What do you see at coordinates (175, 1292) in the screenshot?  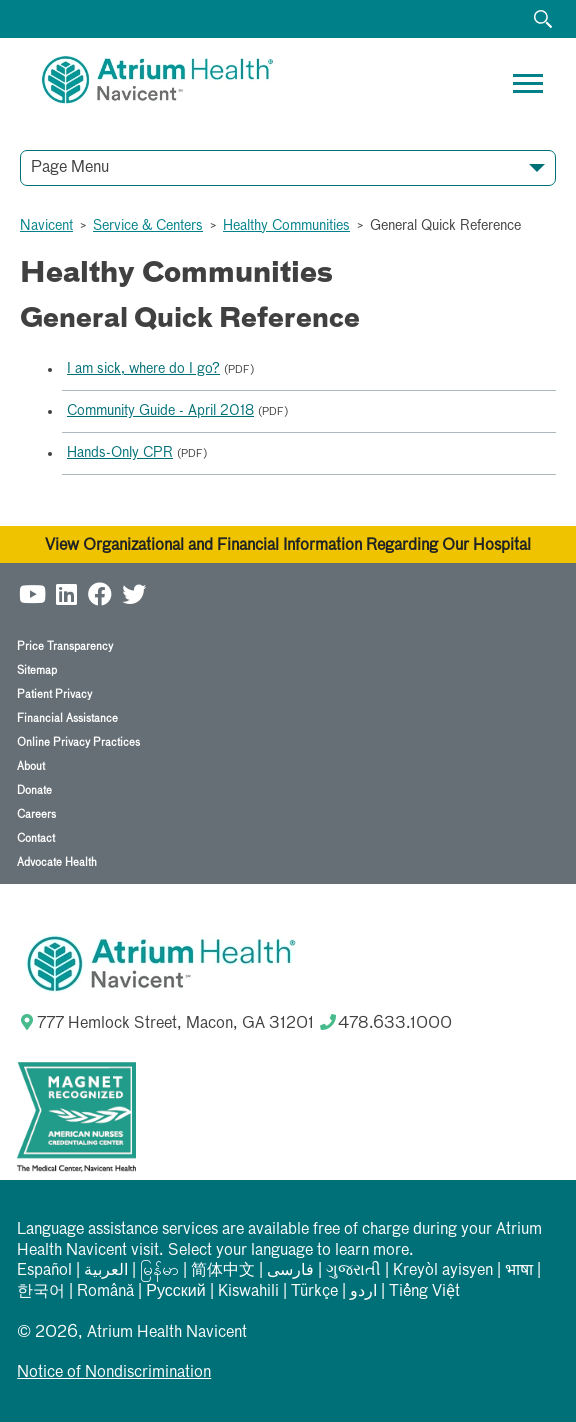 I see `Русский` at bounding box center [175, 1292].